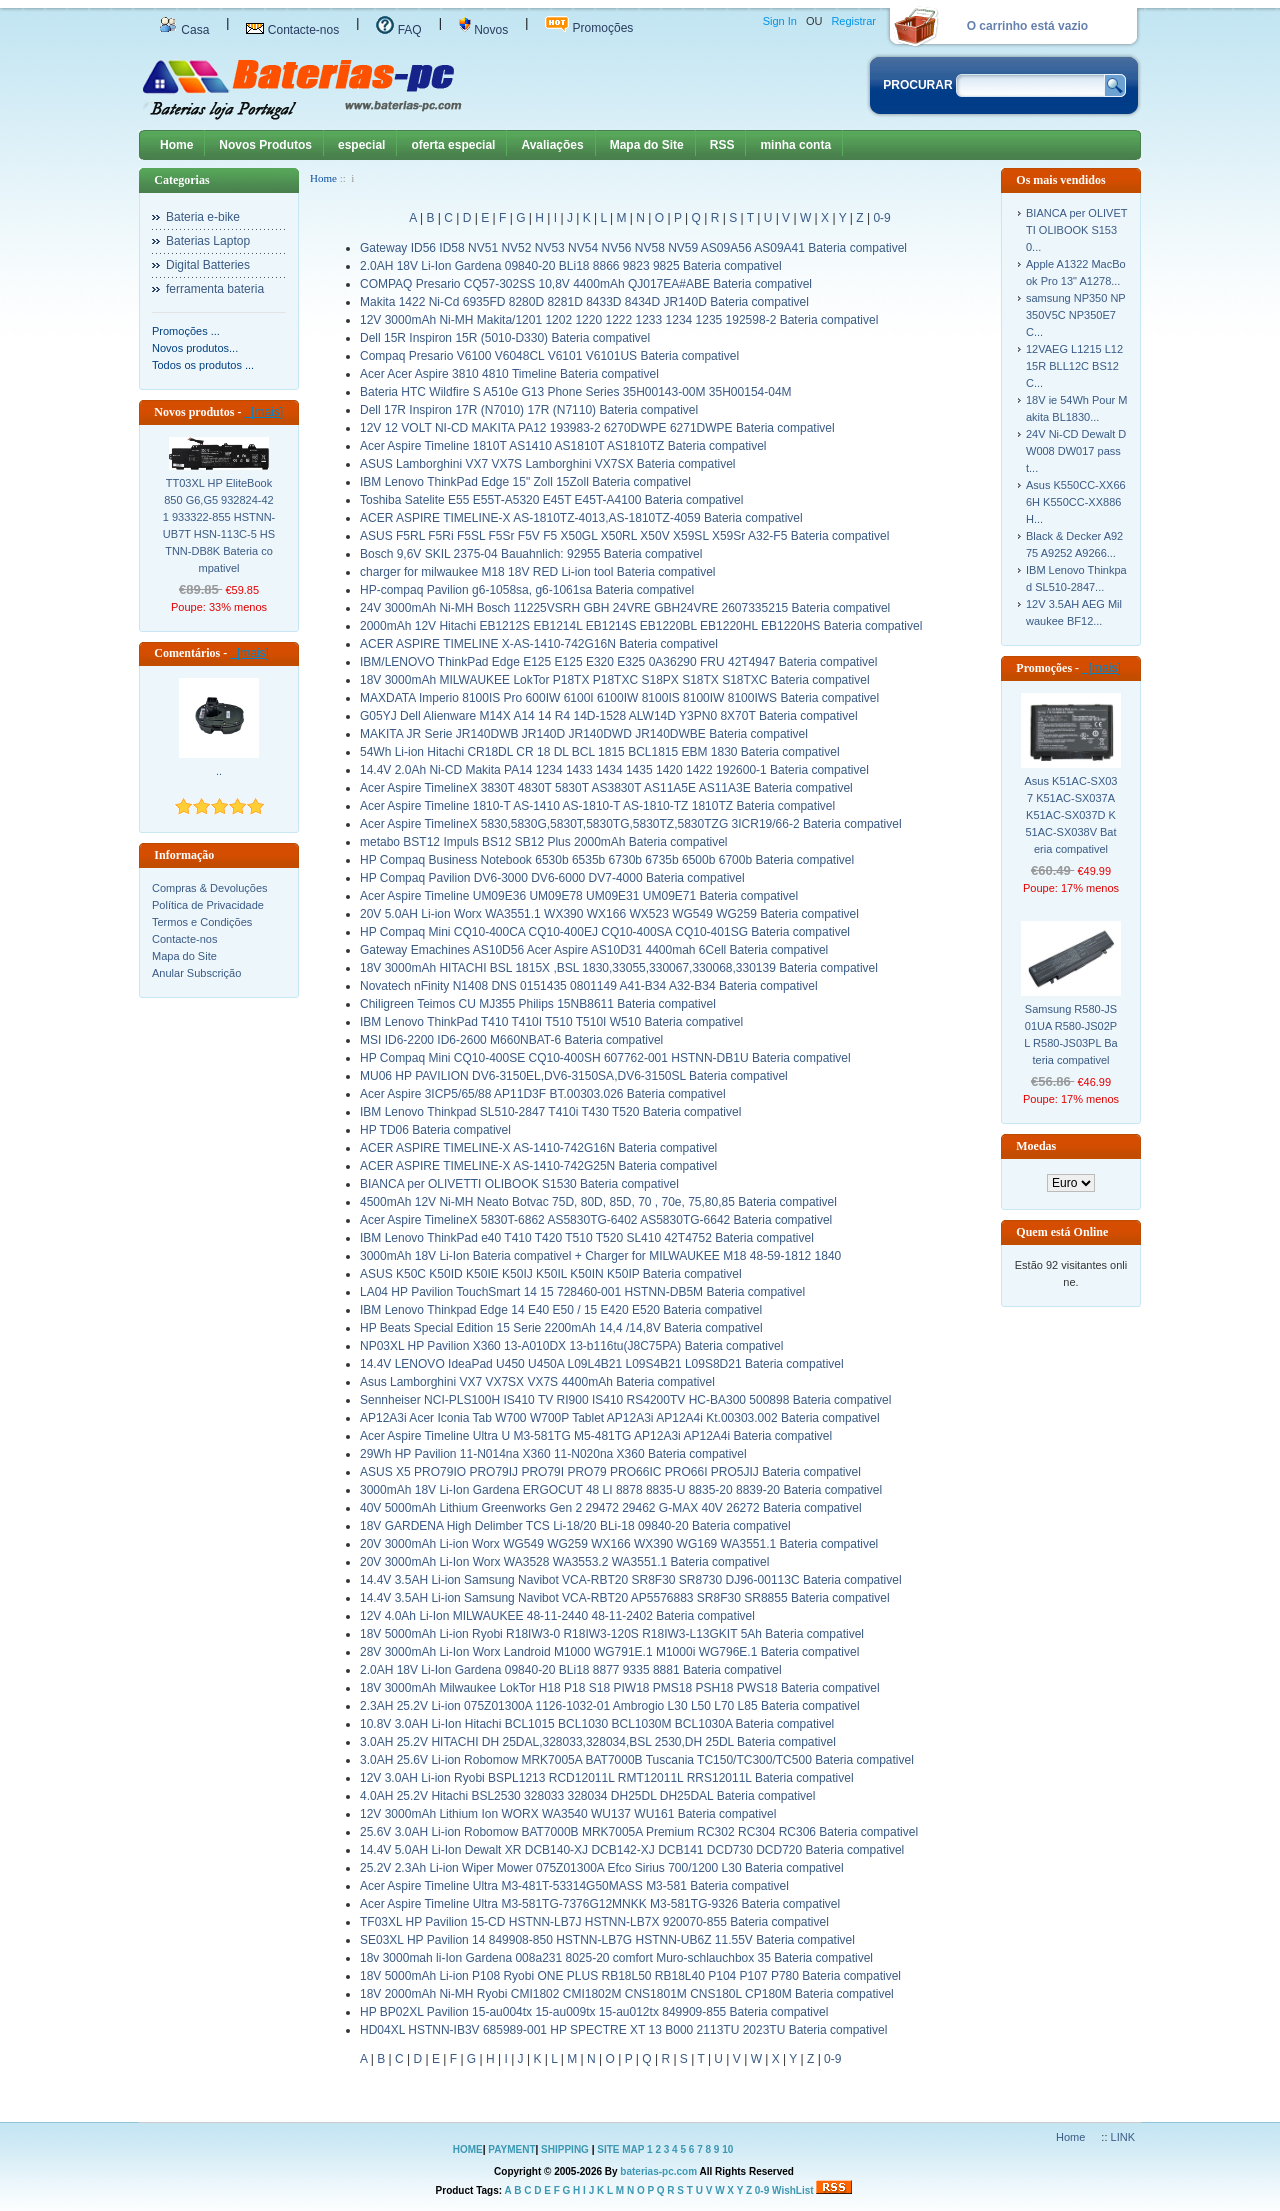  What do you see at coordinates (551, 1274) in the screenshot?
I see `ASUS K50C K50ID K50IE K50IJ K50IL K50IN K50IP Bateria compativel` at bounding box center [551, 1274].